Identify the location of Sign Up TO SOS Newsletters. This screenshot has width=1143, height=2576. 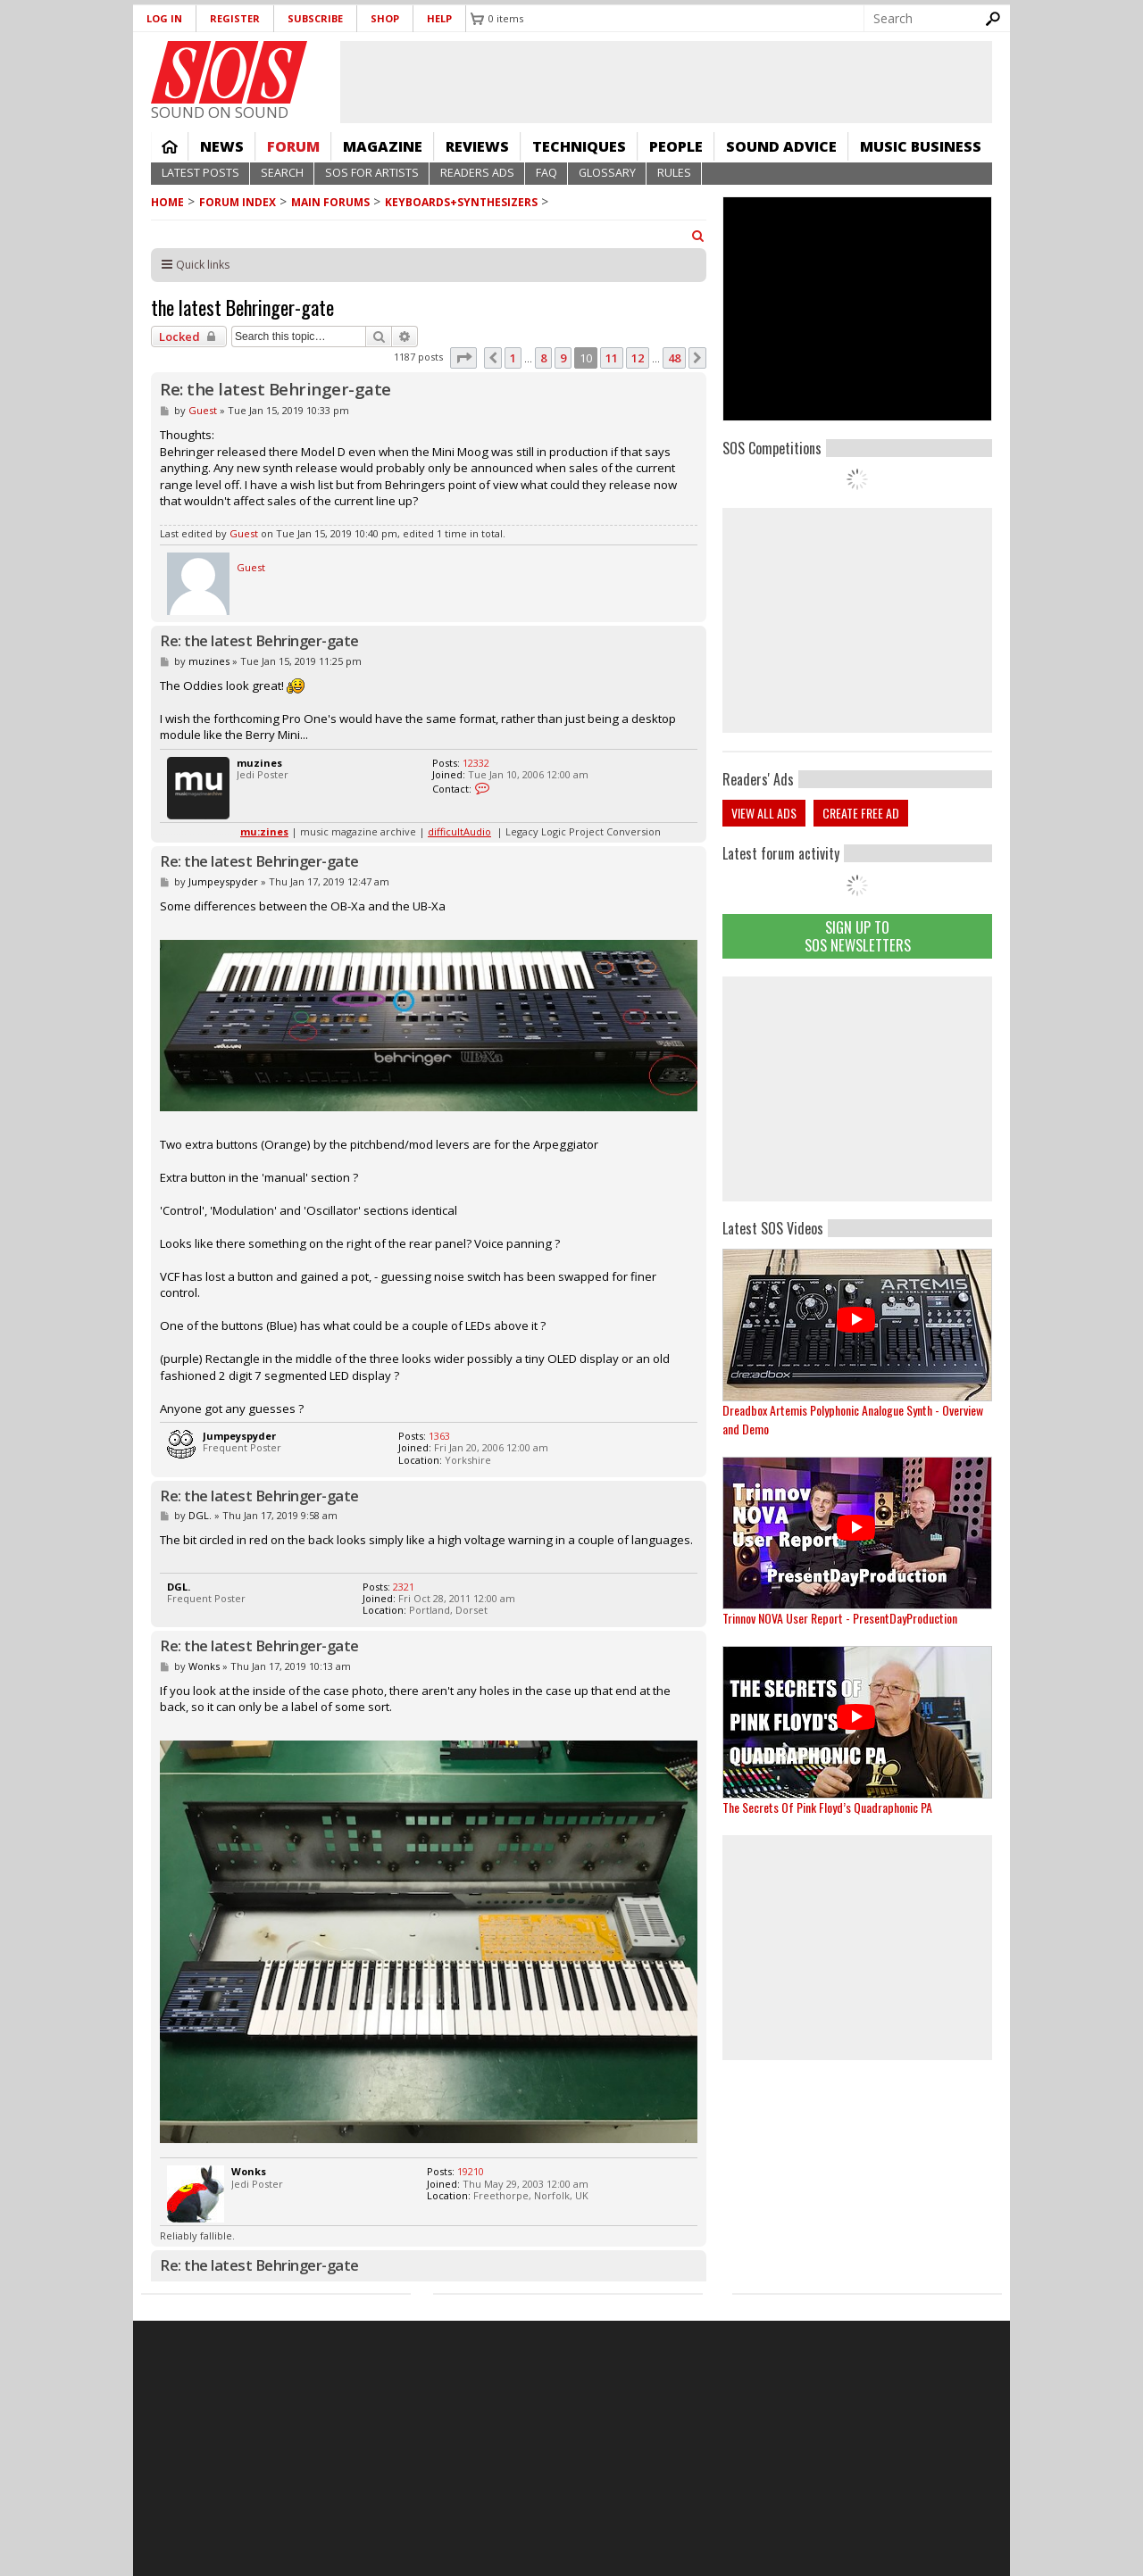
(858, 936).